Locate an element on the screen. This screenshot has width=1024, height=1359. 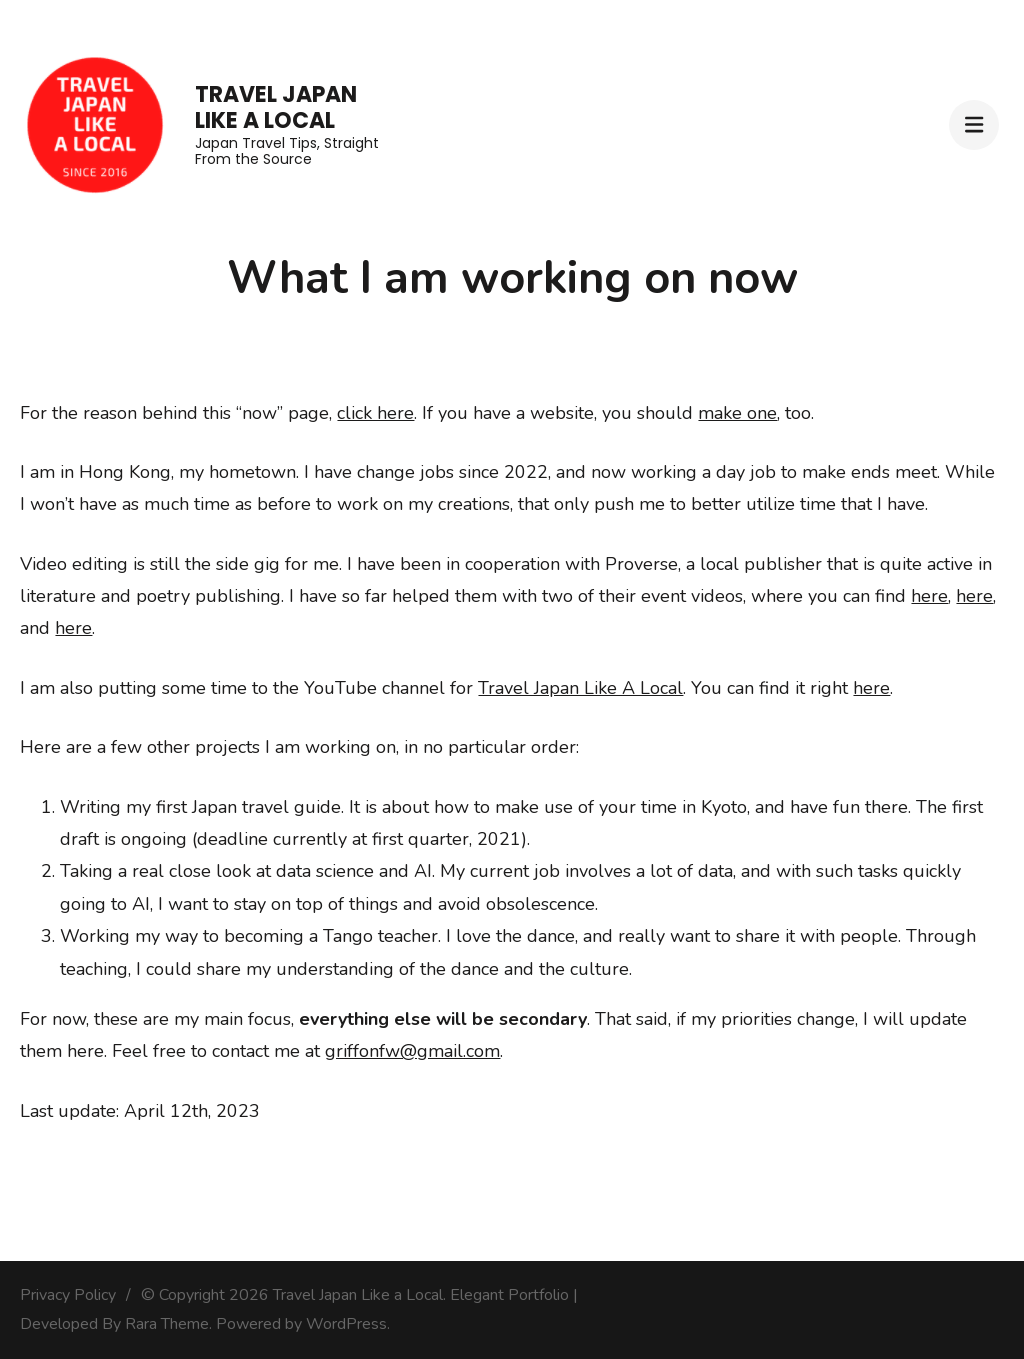
Travel Japan Like A Local is located at coordinates (580, 688).